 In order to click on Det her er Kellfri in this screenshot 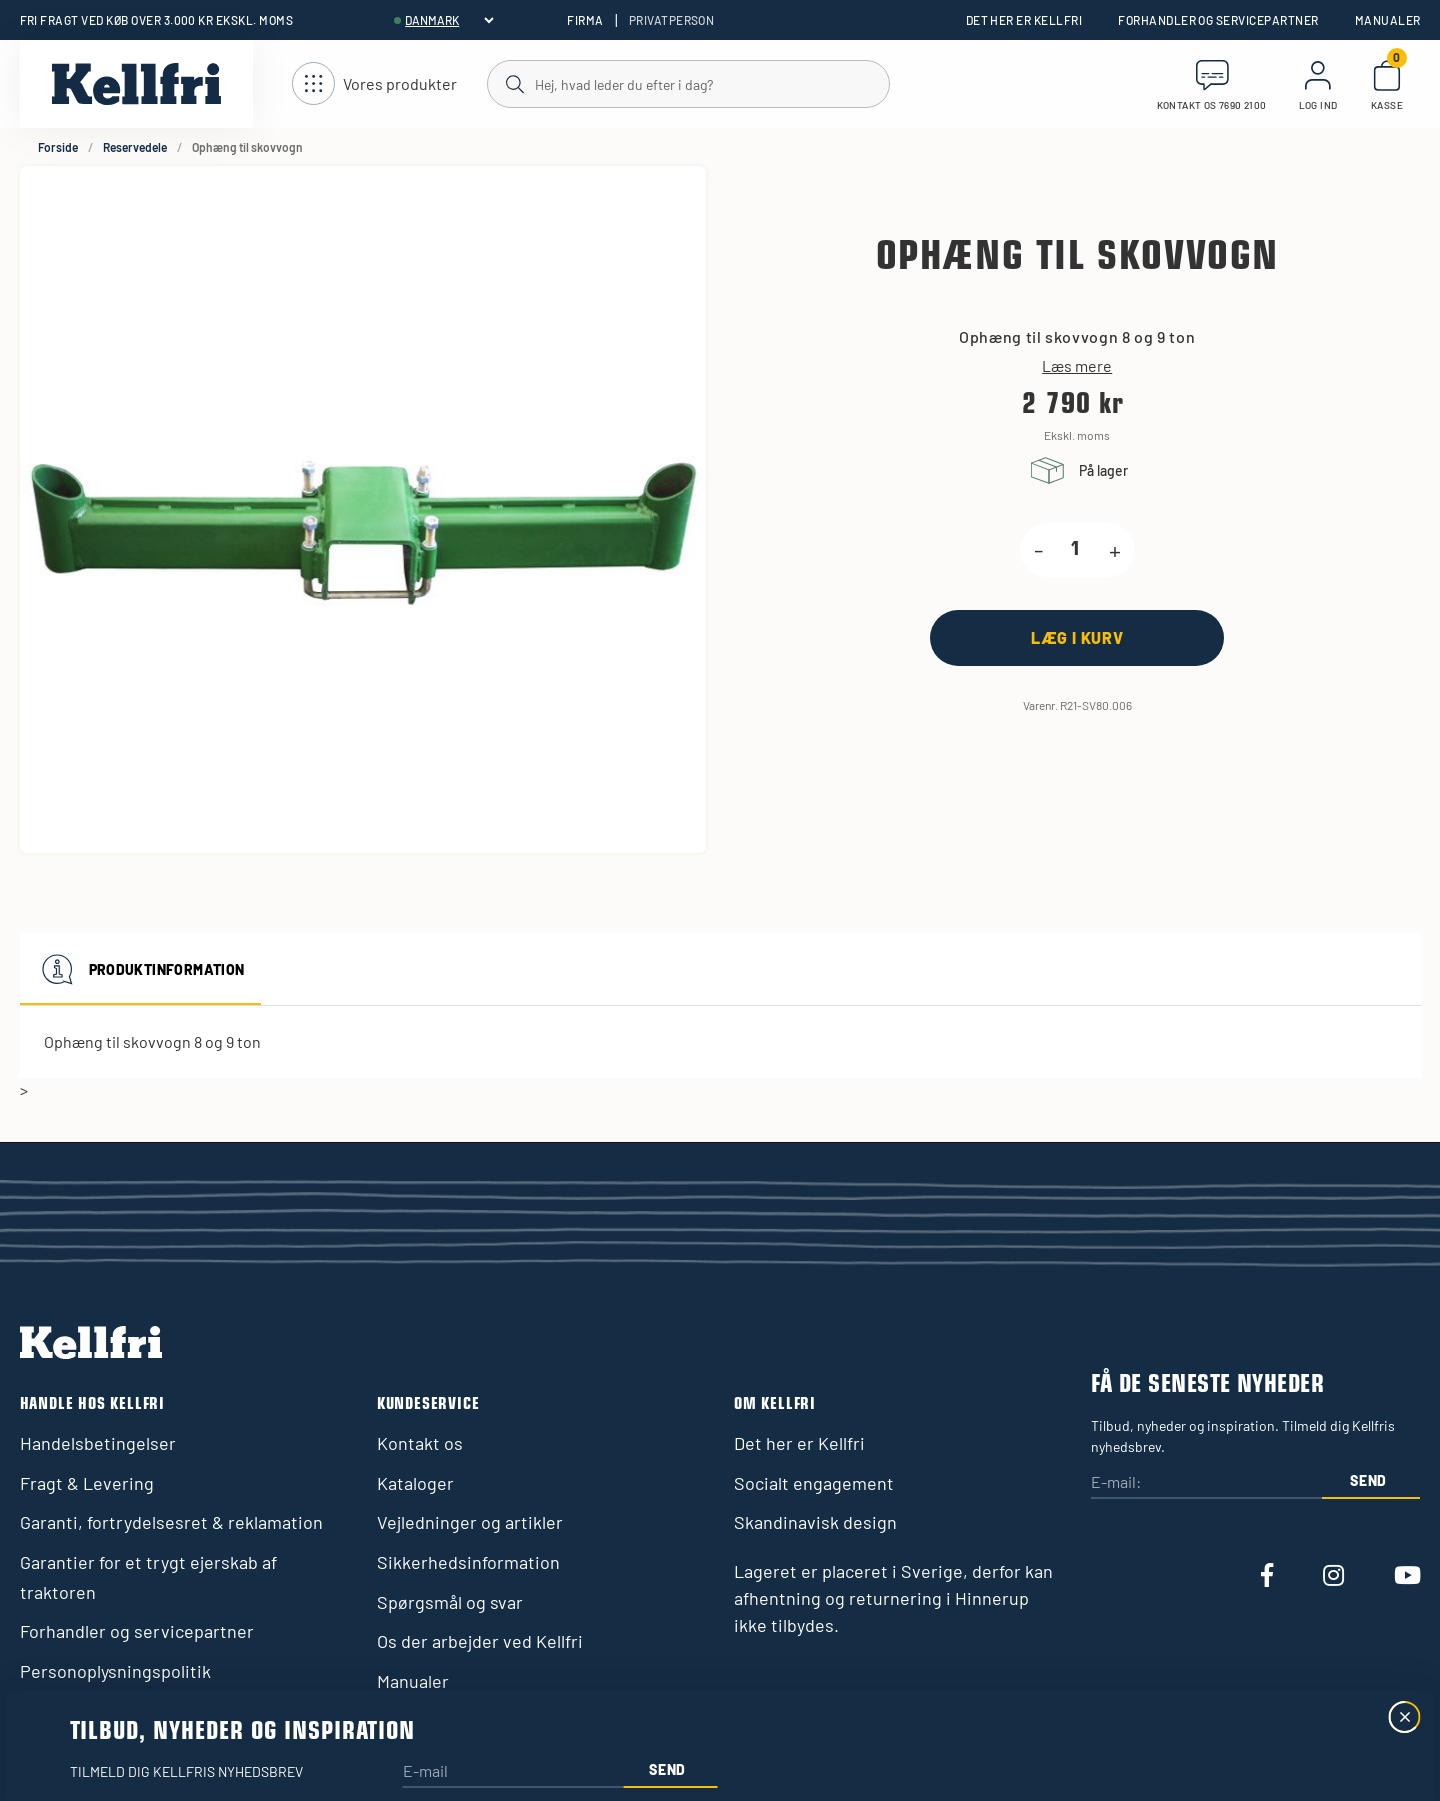, I will do `click(1024, 20)`.